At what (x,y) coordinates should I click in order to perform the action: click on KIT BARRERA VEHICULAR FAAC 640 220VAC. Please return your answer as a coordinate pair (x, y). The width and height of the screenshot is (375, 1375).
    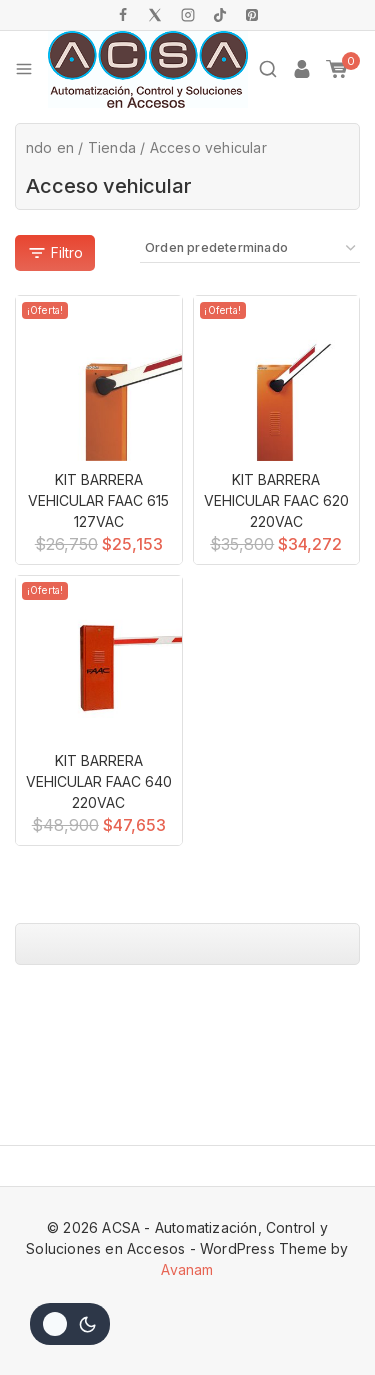
    Looking at the image, I should click on (99, 781).